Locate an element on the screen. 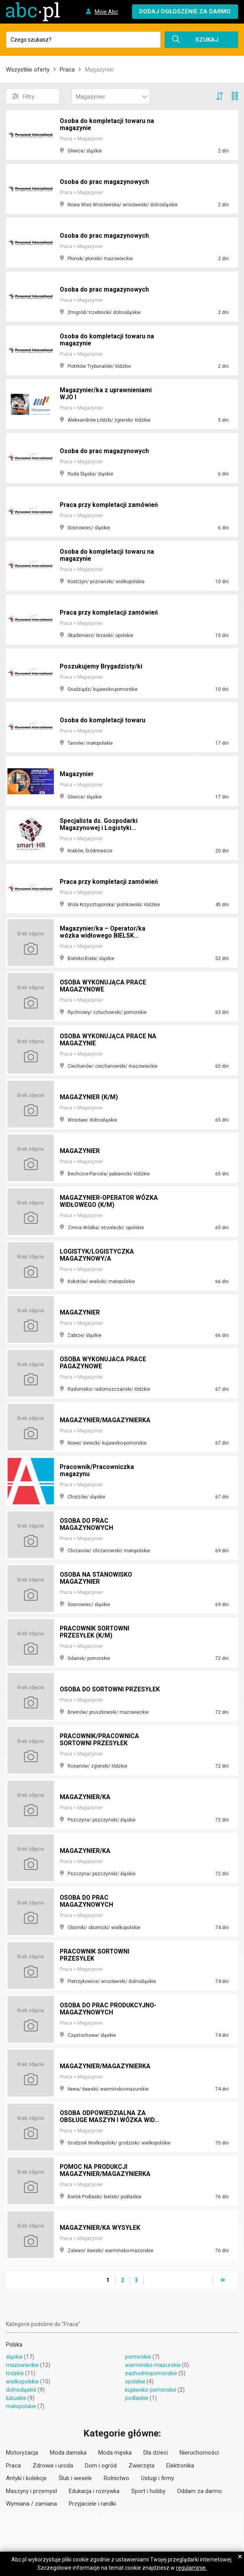  Rolnictwo is located at coordinates (116, 2478).